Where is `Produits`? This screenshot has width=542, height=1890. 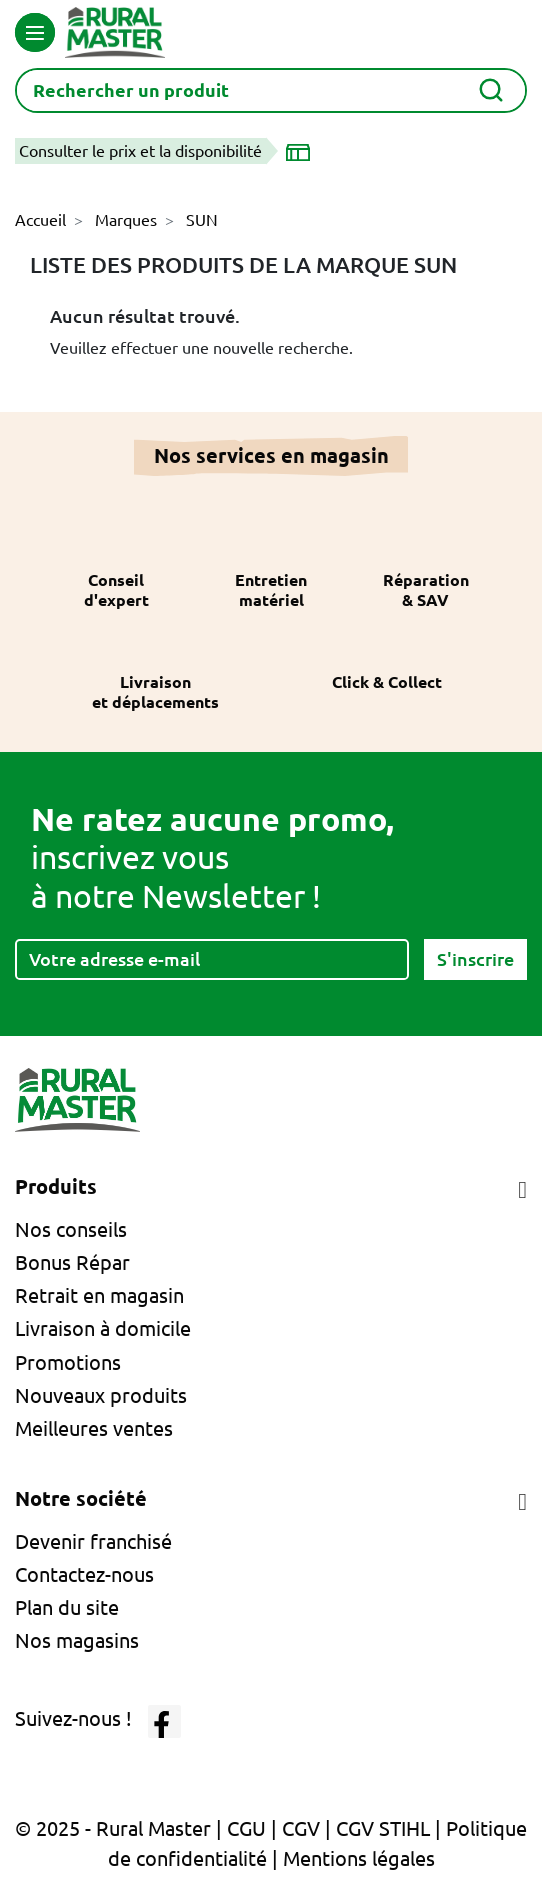
Produits is located at coordinates (56, 1186).